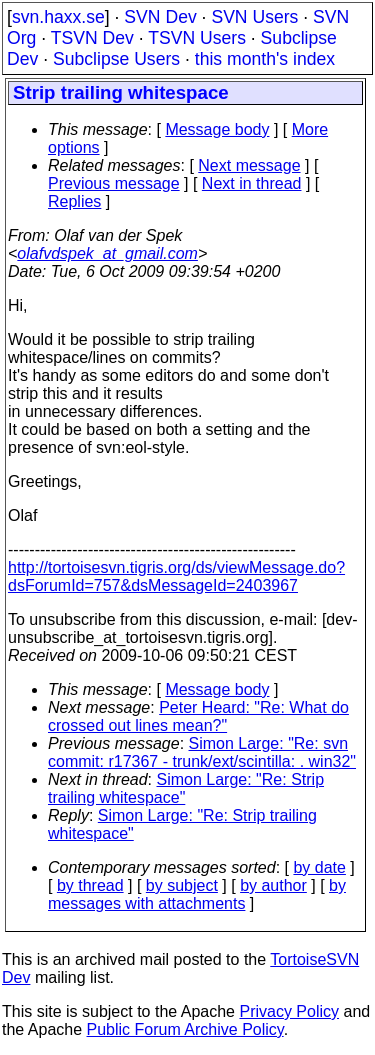 Image resolution: width=375 pixels, height=1055 pixels. Describe the element at coordinates (58, 17) in the screenshot. I see `svn.haxx.se` at that location.